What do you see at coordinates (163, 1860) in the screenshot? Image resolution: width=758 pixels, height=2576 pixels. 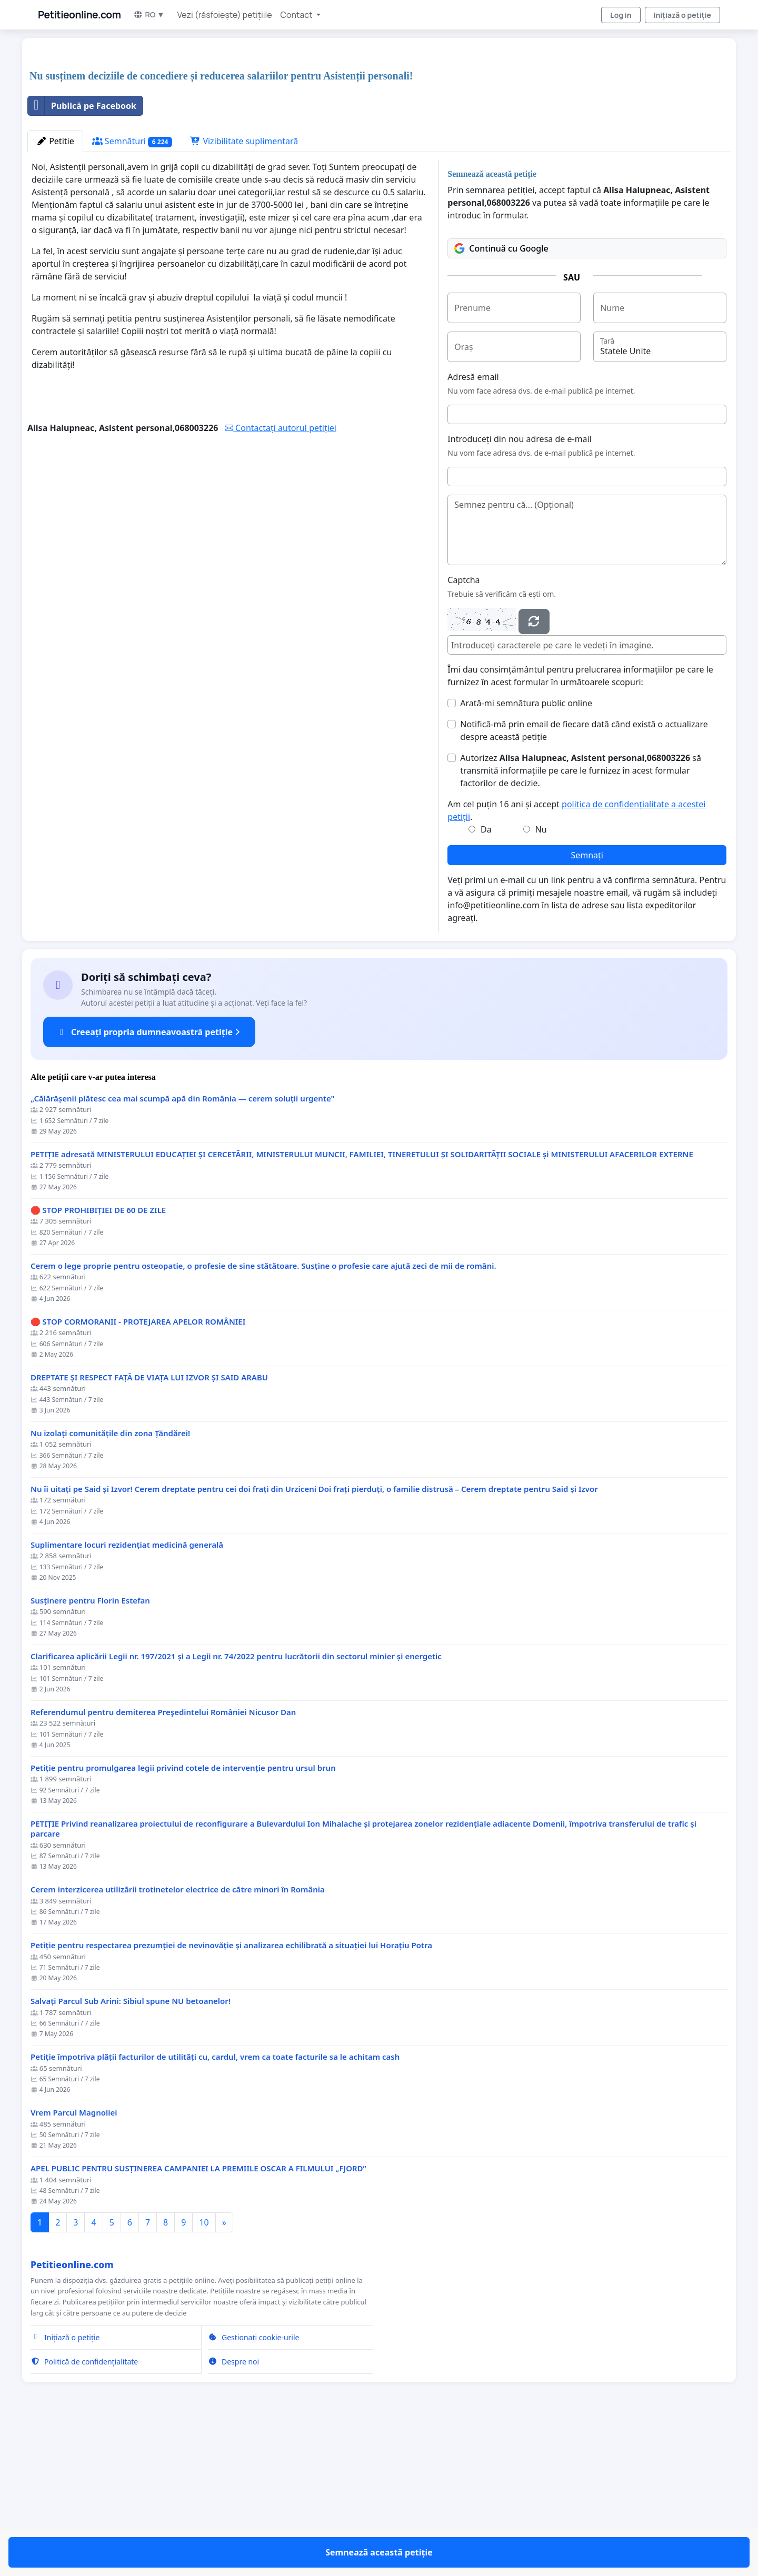 I see `Referendumul pentru demiterea Preşedintelui României Nicusor Dan` at bounding box center [163, 1860].